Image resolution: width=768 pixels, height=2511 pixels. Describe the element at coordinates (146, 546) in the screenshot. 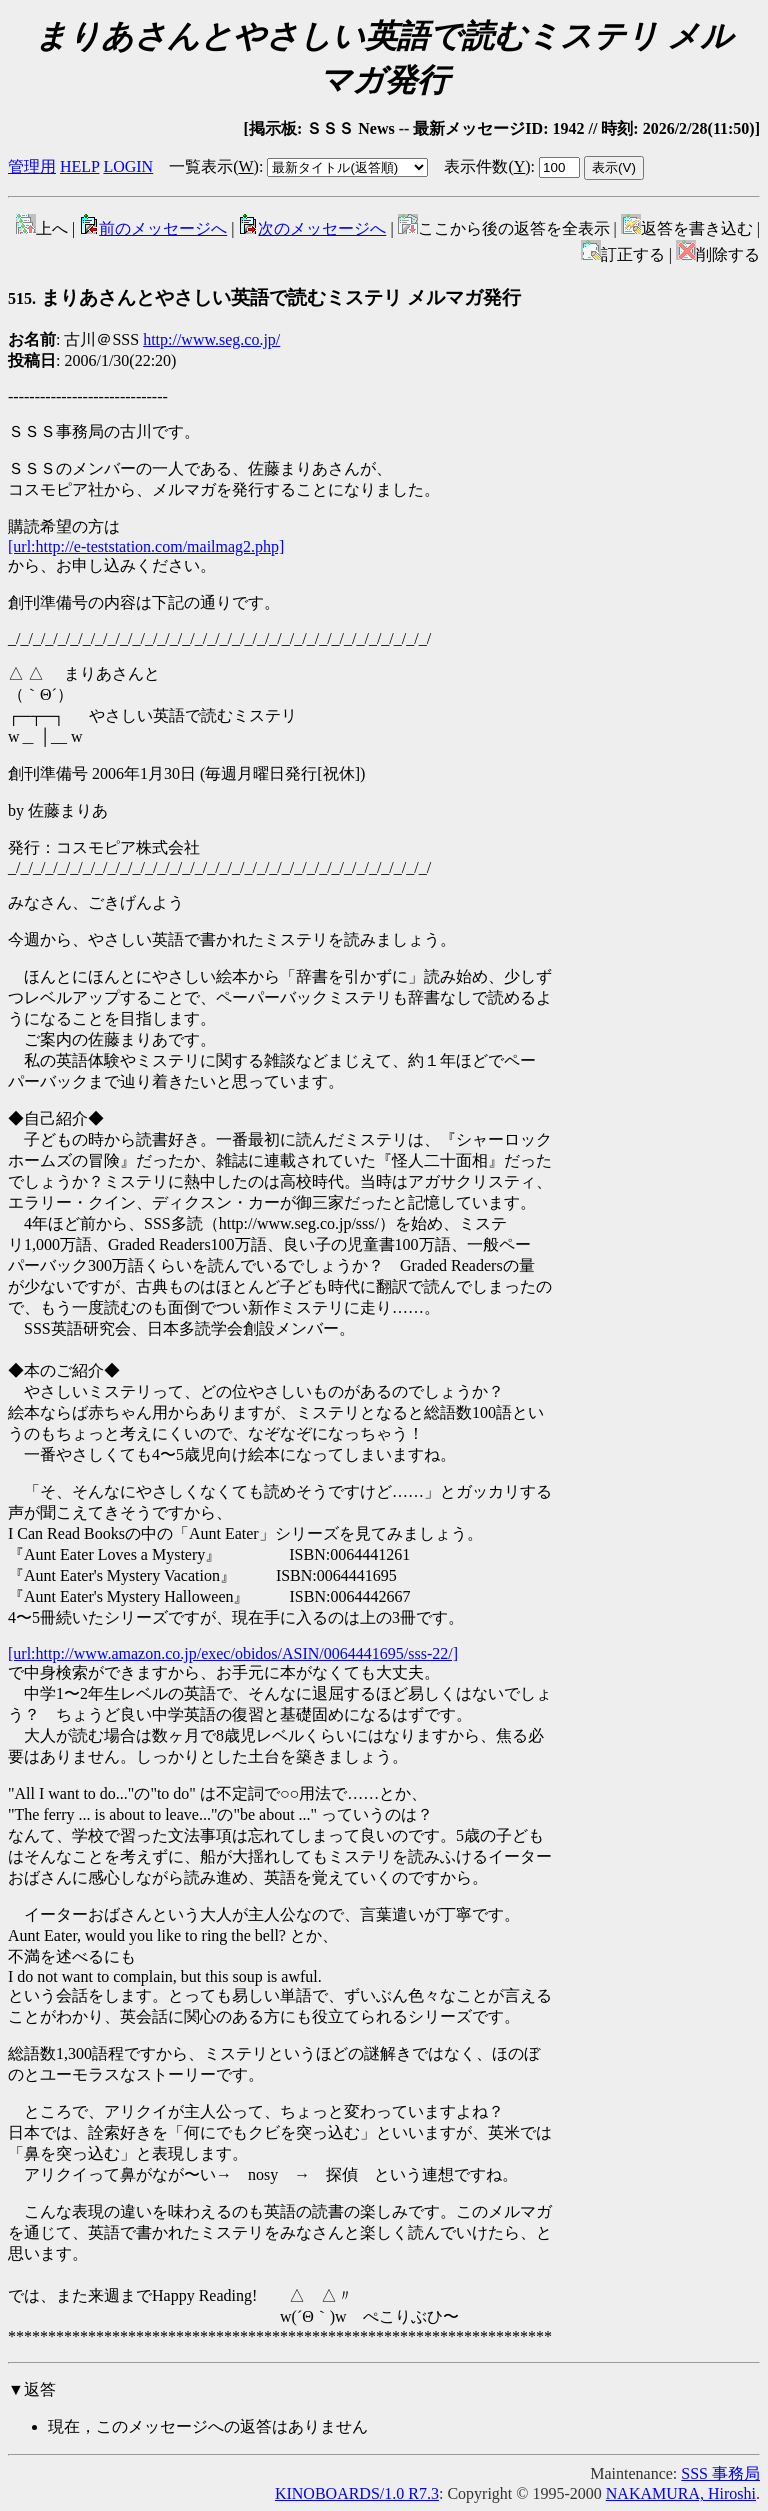

I see `[url:http://e-teststation.com/mailmag2.php]` at that location.